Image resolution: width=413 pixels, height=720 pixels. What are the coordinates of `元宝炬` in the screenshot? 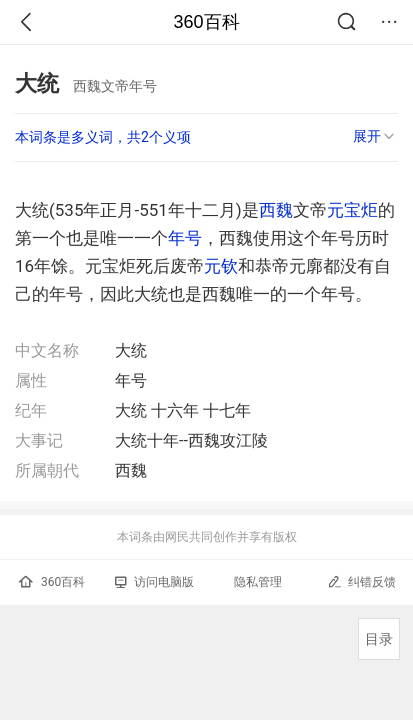 It's located at (352, 210).